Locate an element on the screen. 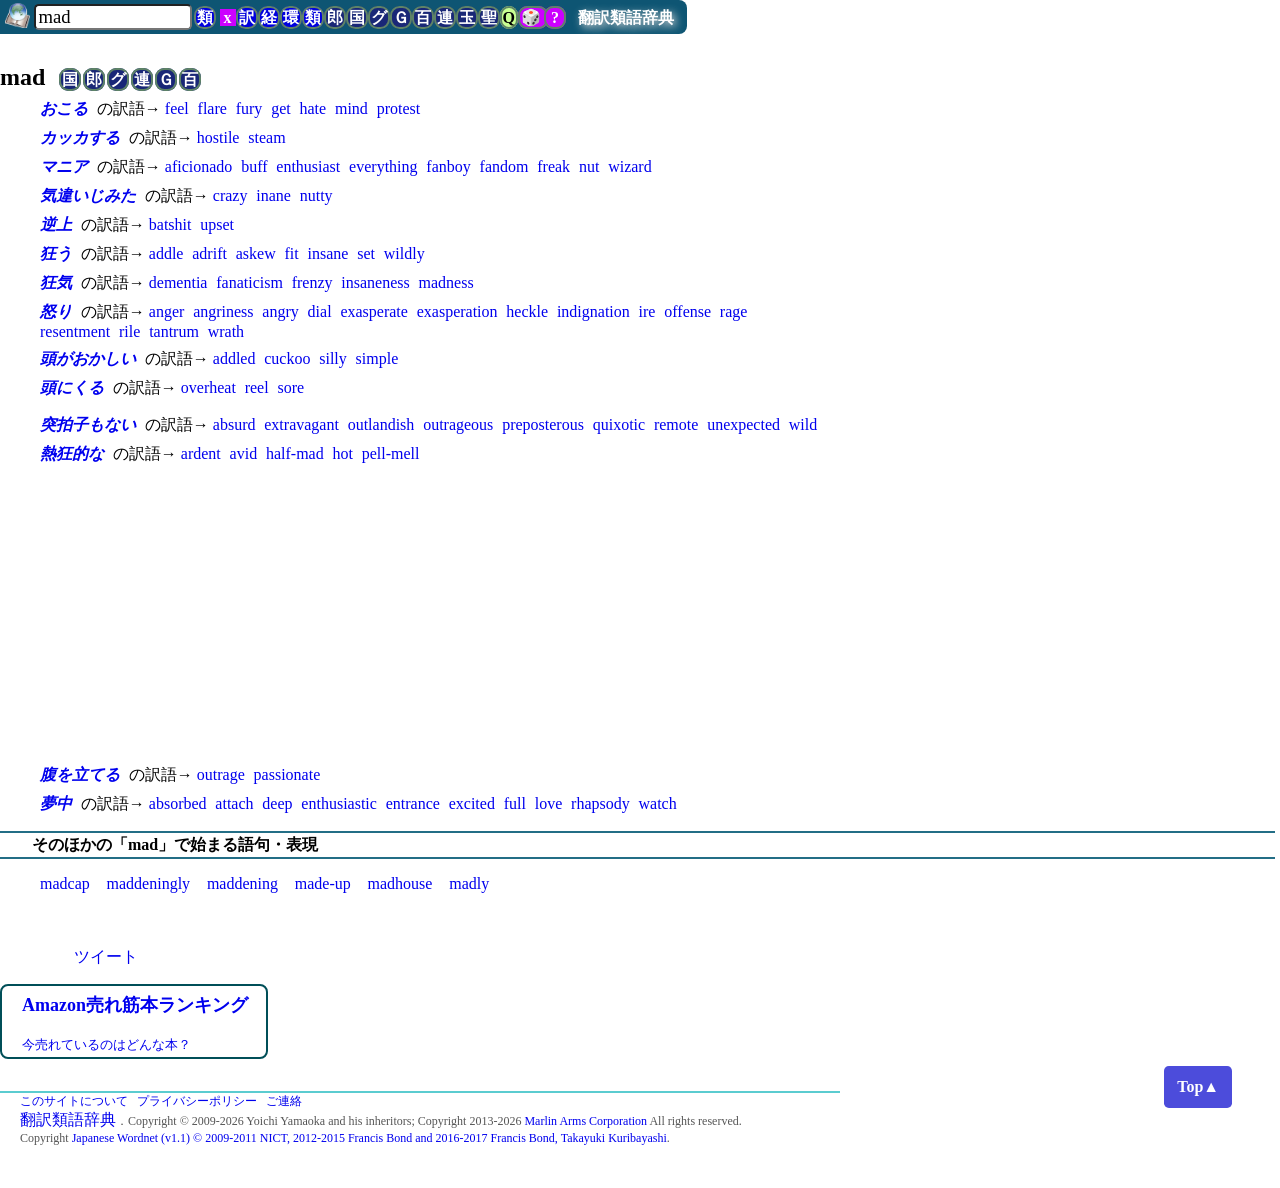 The height and width of the screenshot is (1188, 1280). remote is located at coordinates (676, 424).